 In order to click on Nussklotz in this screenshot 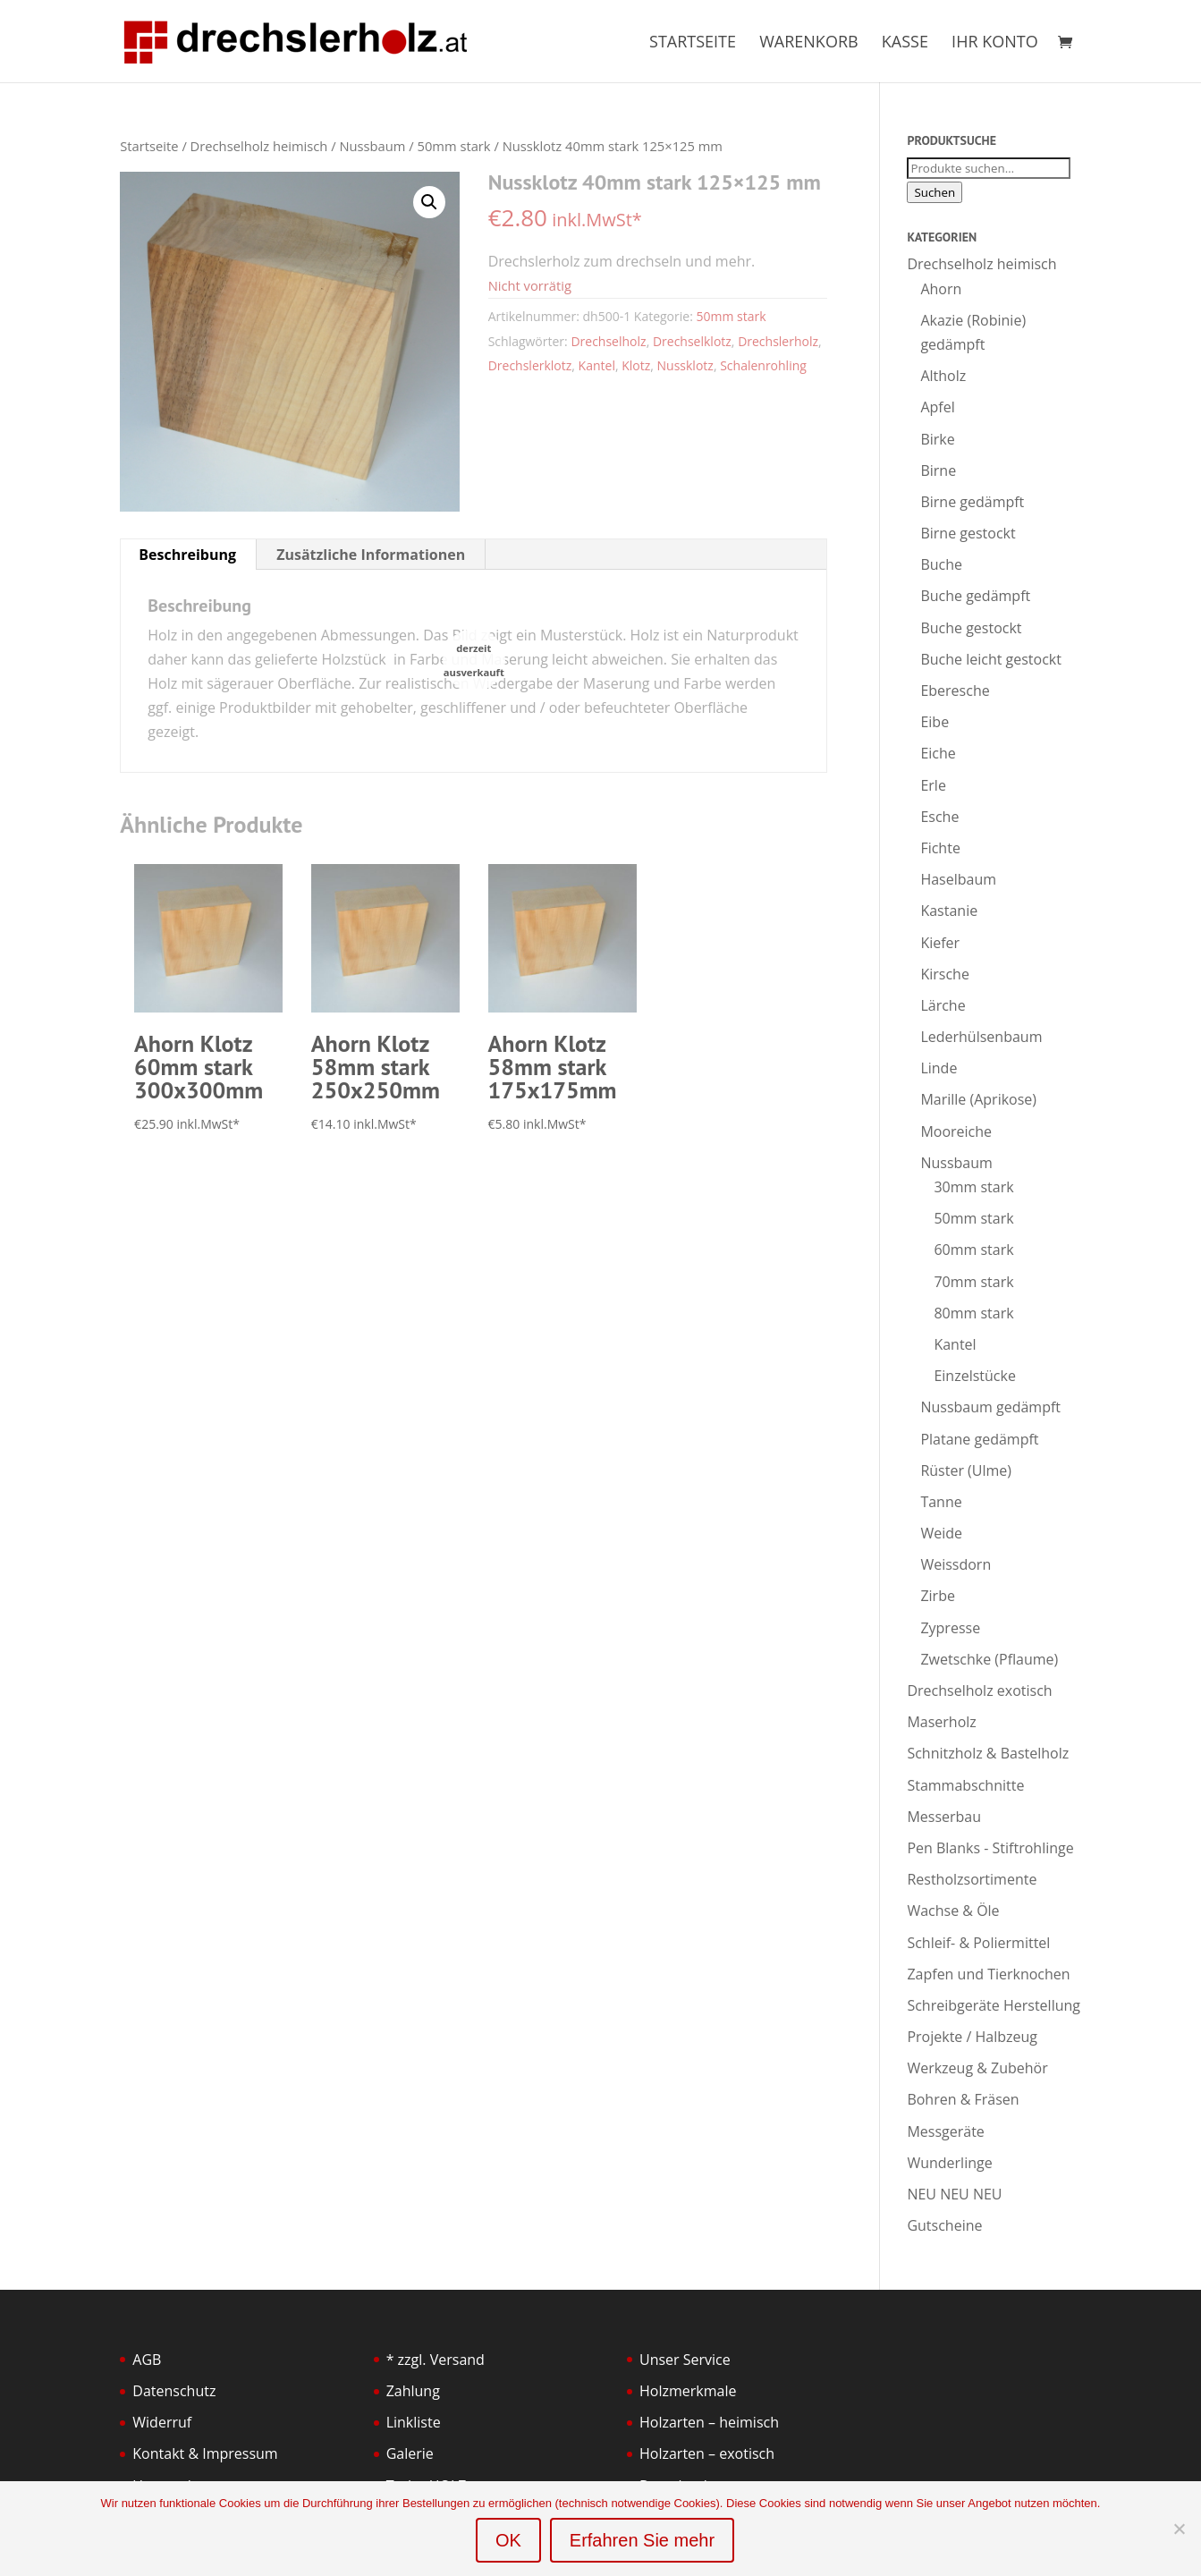, I will do `click(685, 365)`.